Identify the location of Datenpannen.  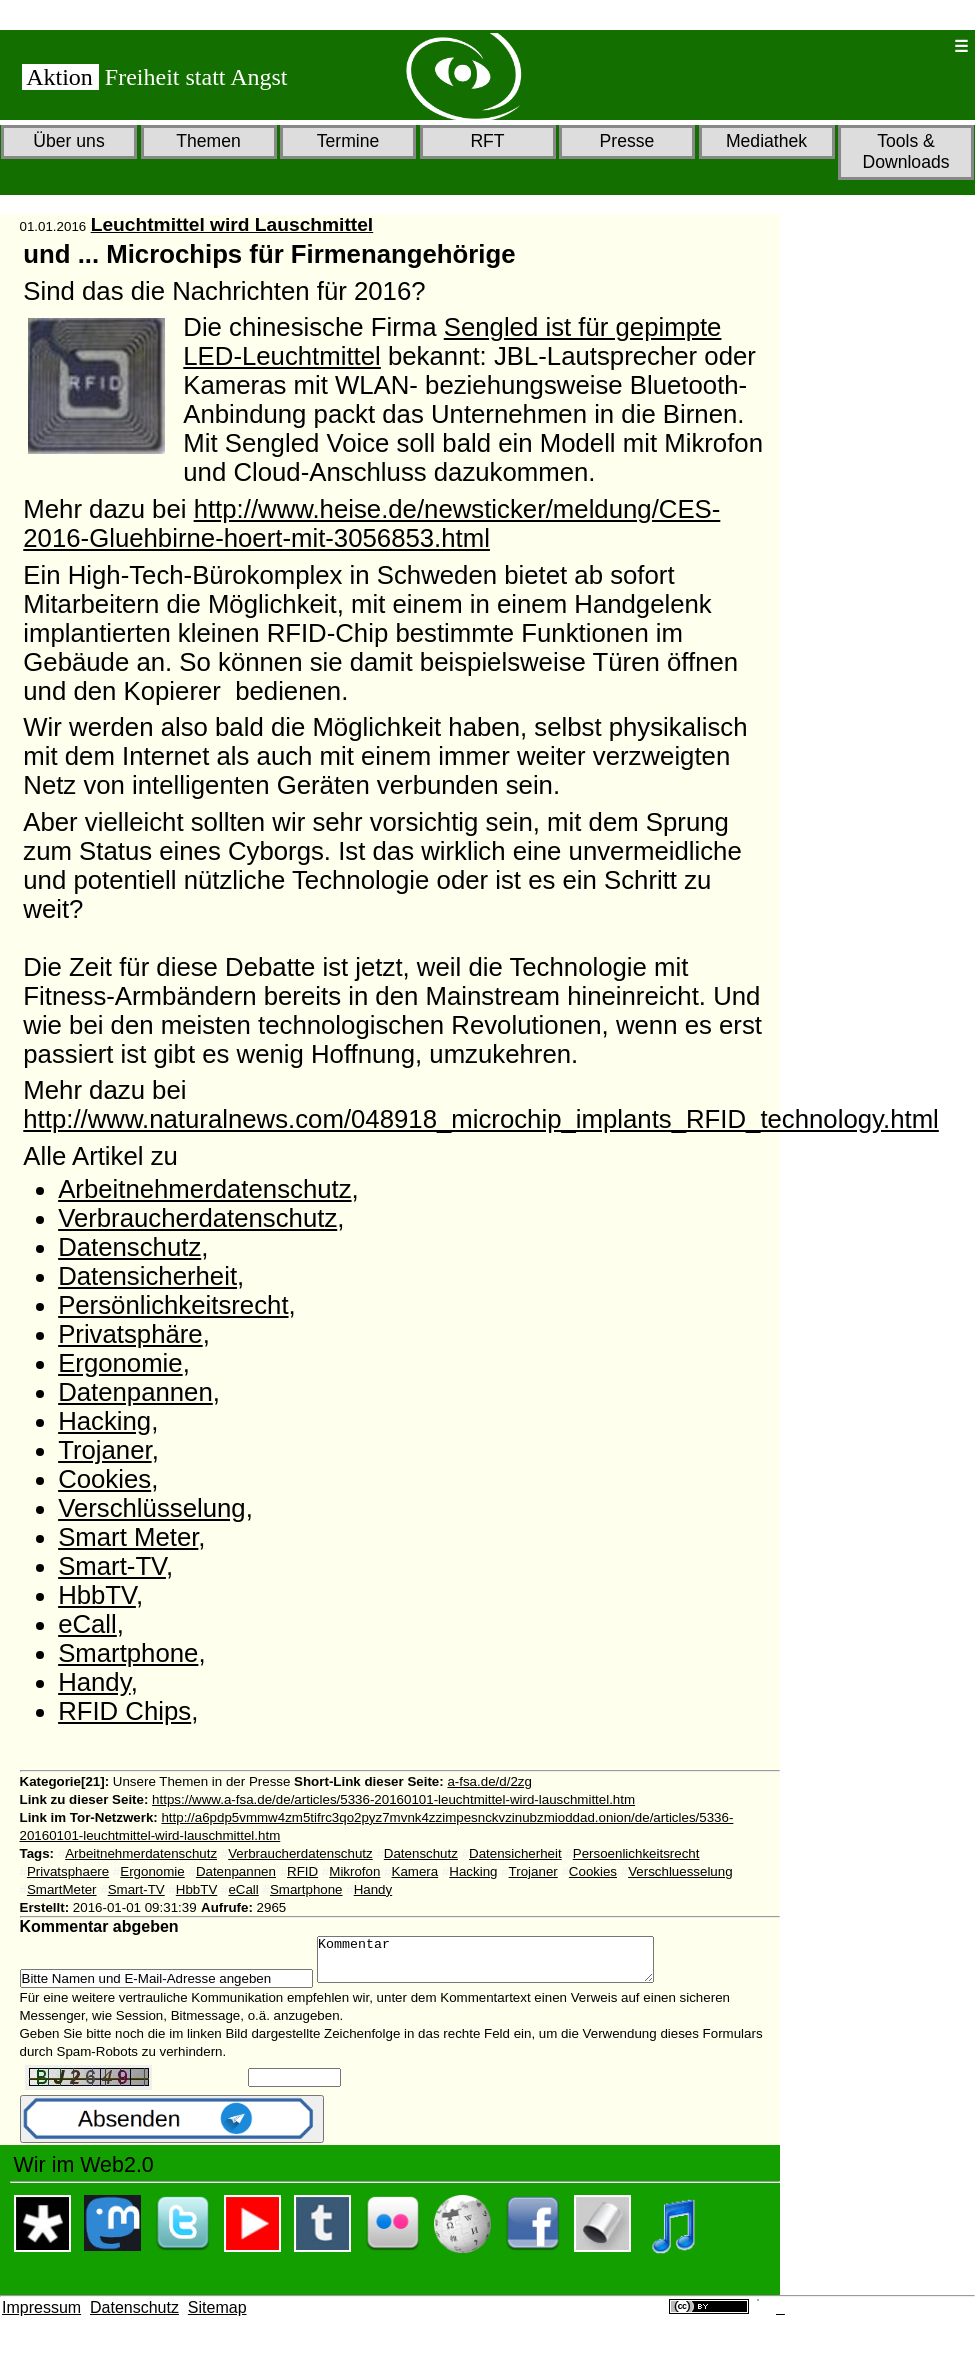
(135, 1392).